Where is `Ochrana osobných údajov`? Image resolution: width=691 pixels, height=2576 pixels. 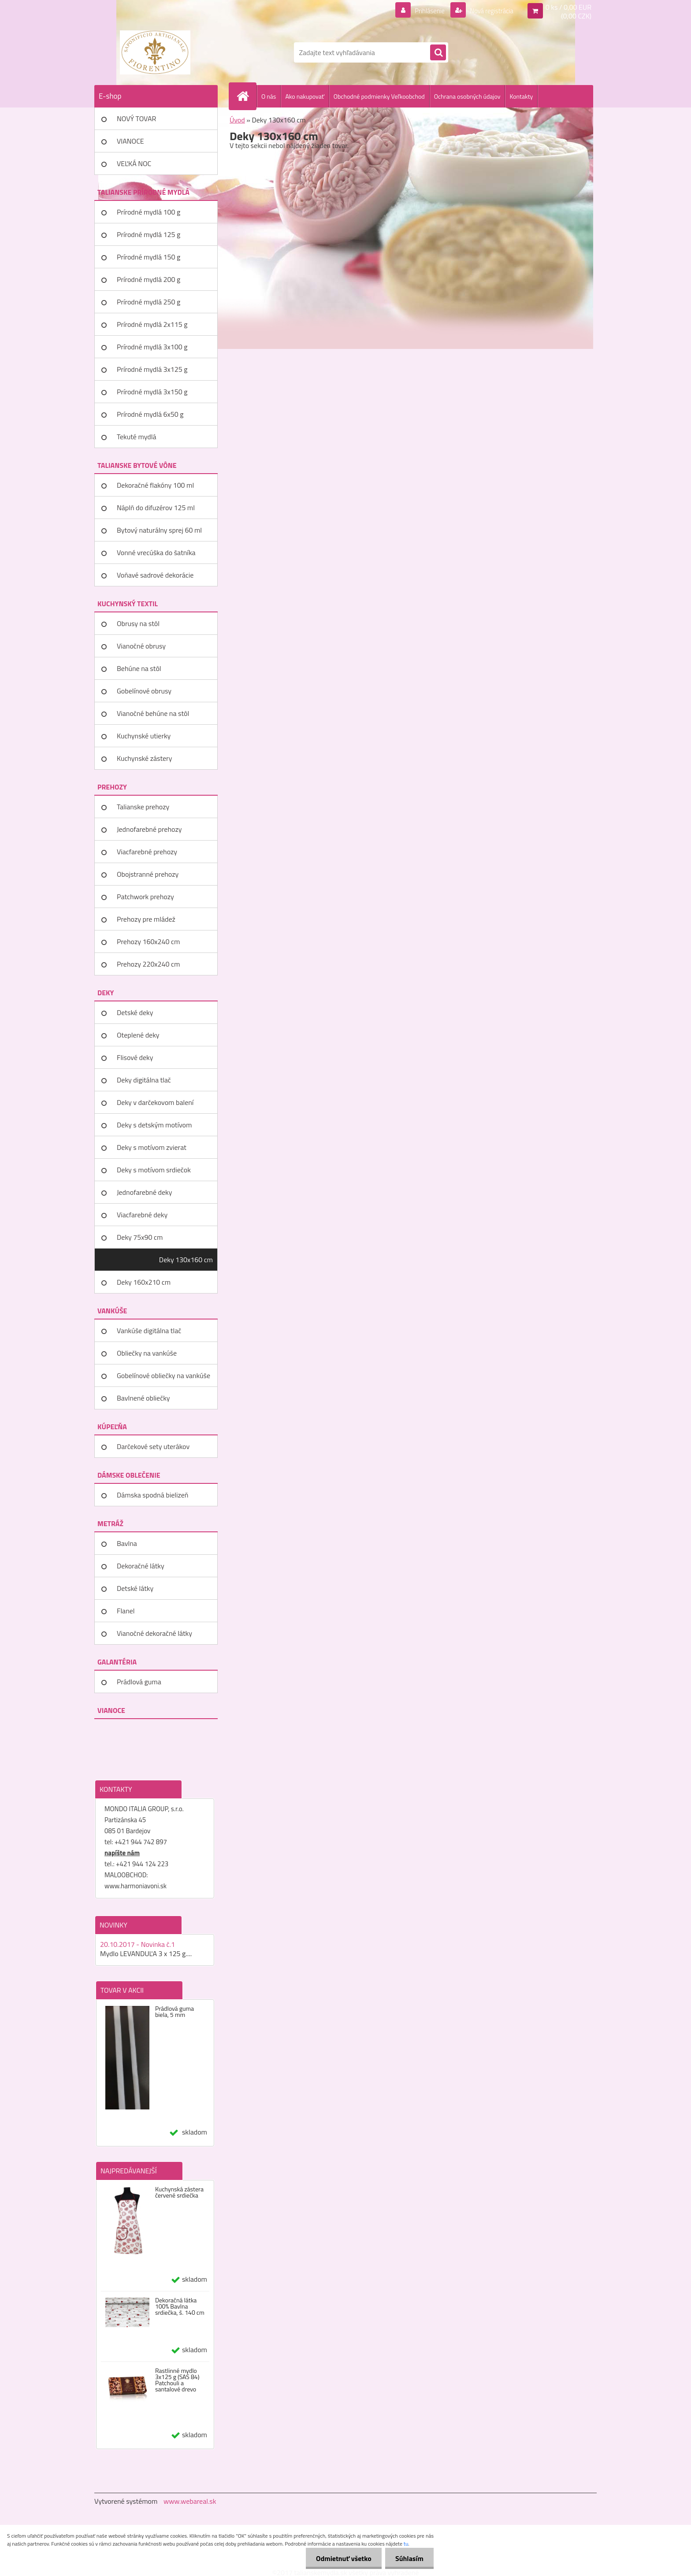 Ochrana osobných údajov is located at coordinates (467, 96).